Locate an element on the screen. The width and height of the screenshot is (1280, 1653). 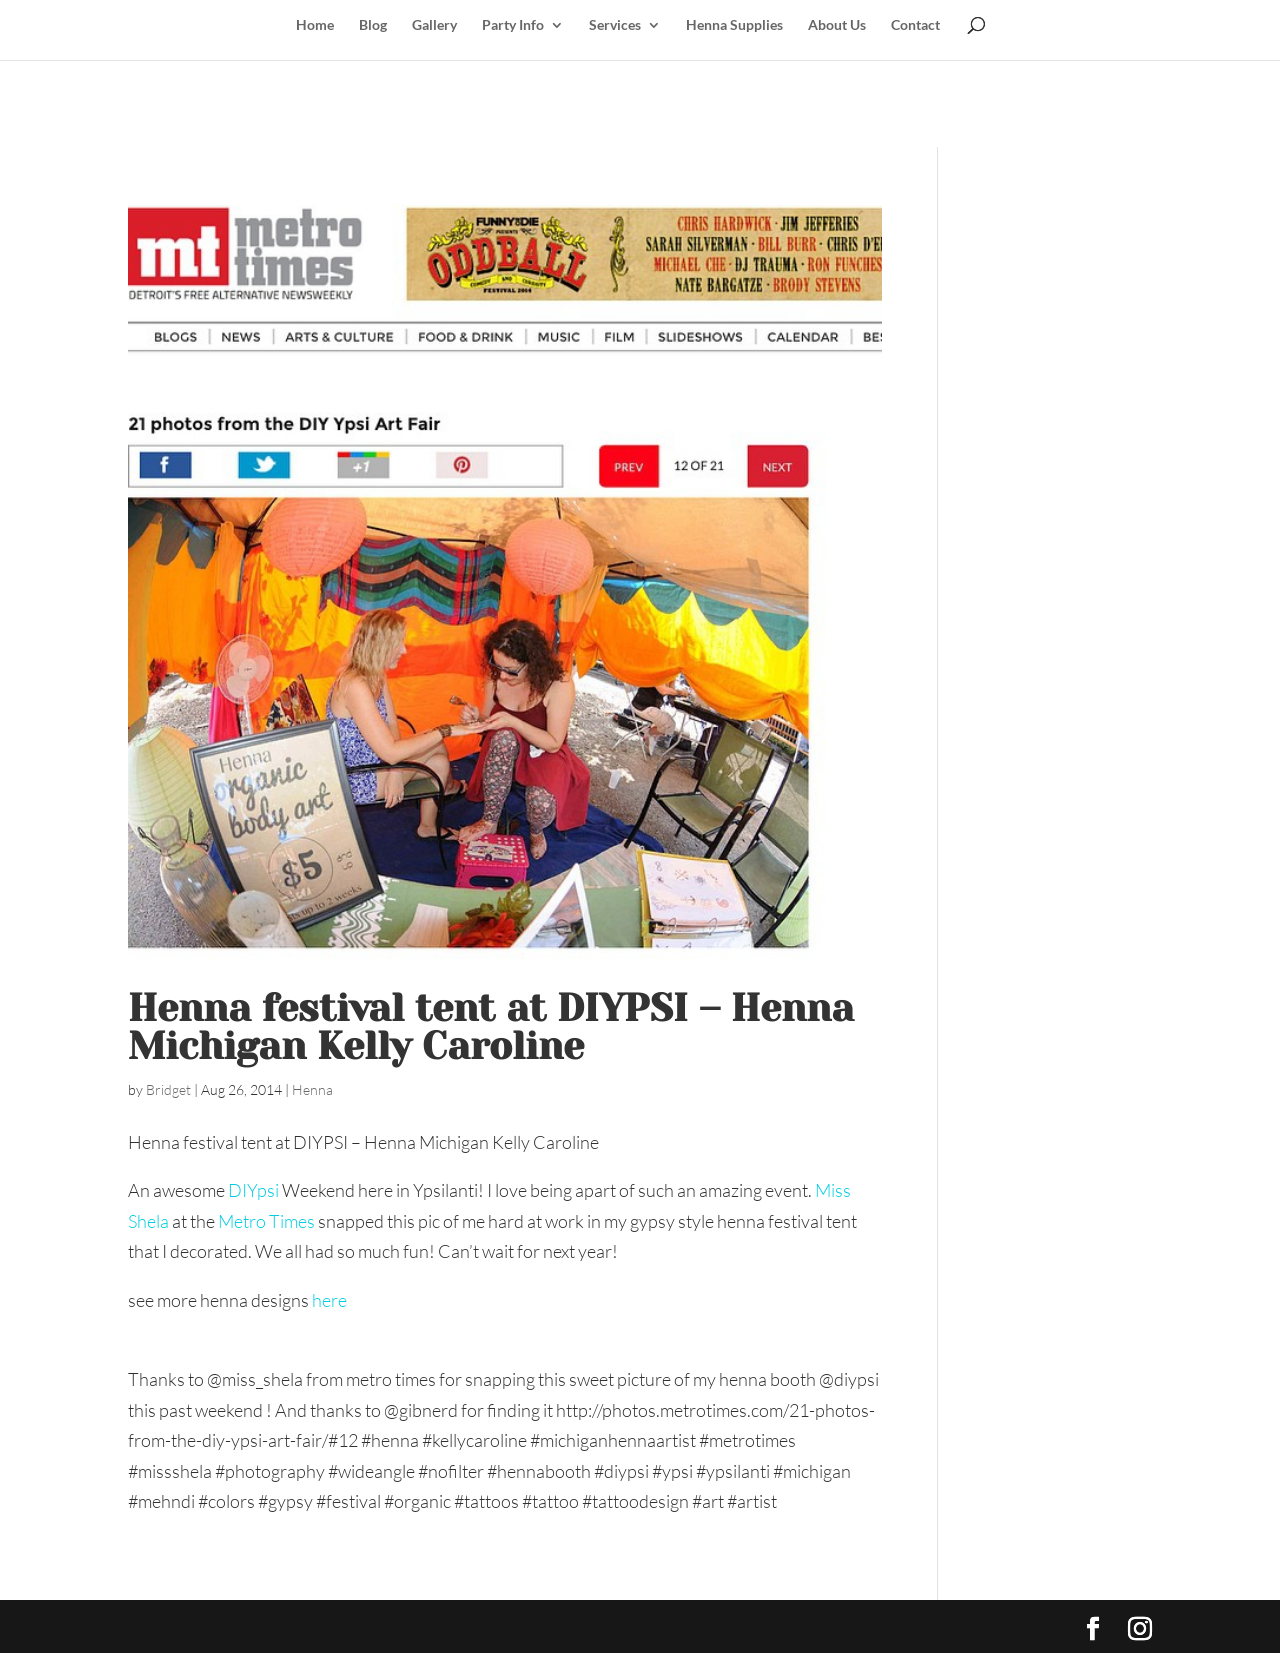
Henna Supplies is located at coordinates (734, 25).